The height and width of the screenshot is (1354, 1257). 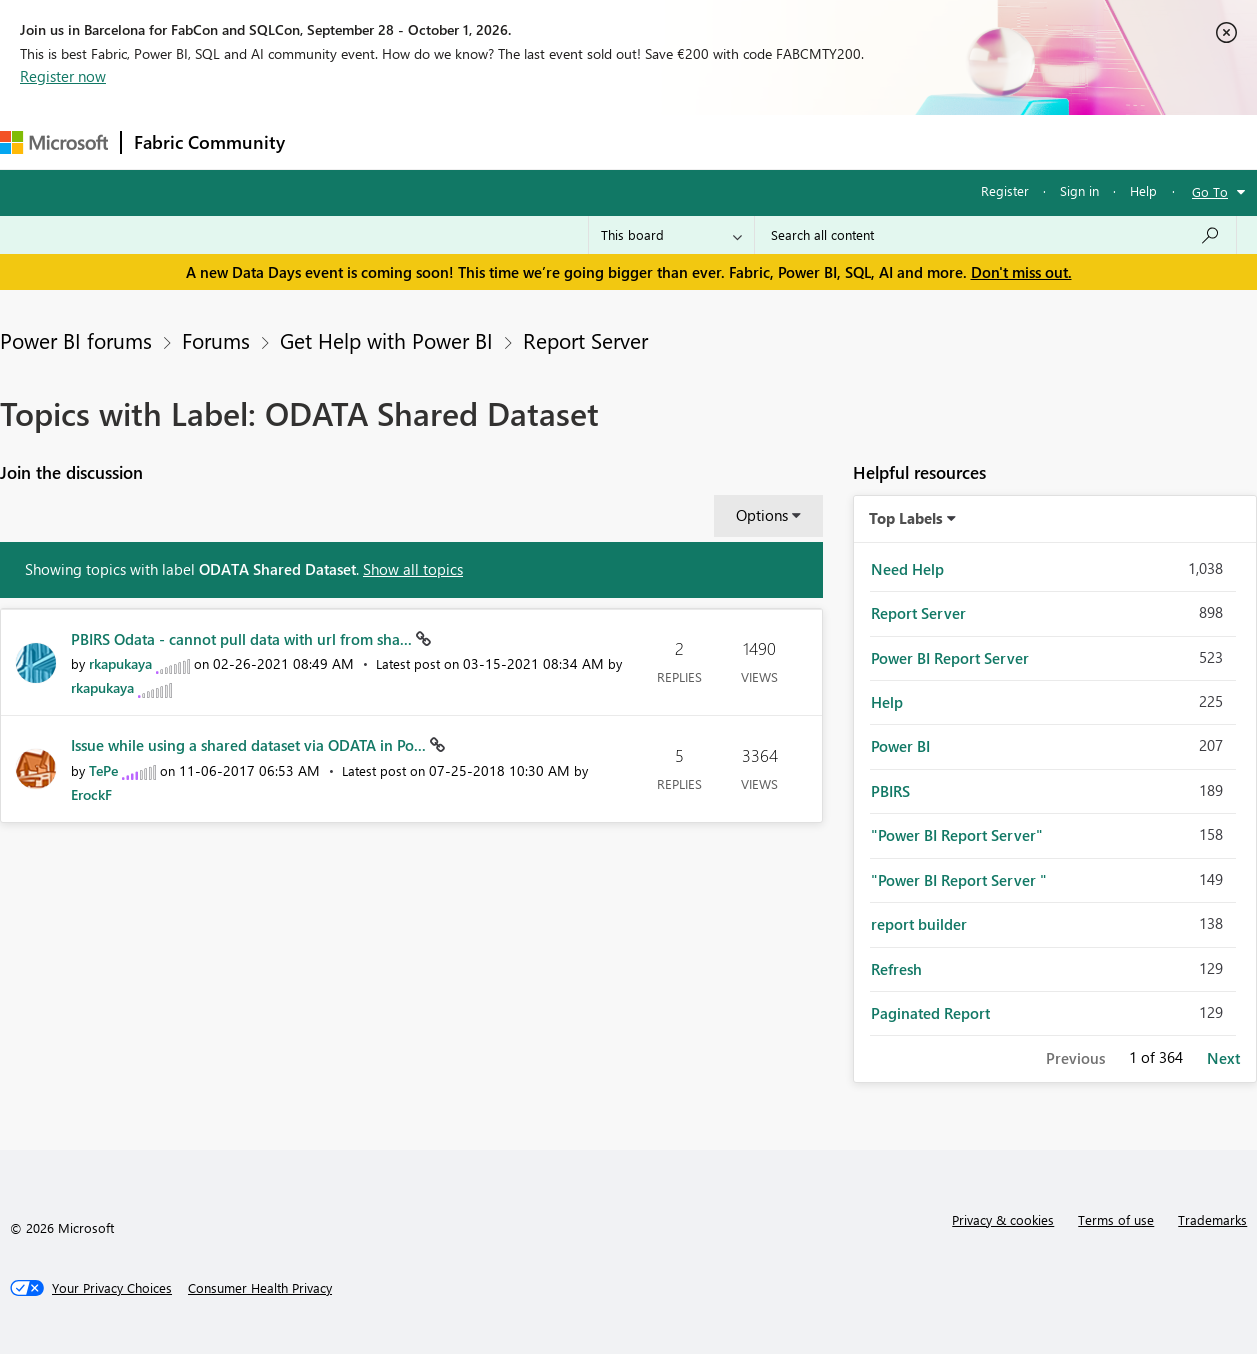 What do you see at coordinates (1210, 191) in the screenshot?
I see `Go To [button]` at bounding box center [1210, 191].